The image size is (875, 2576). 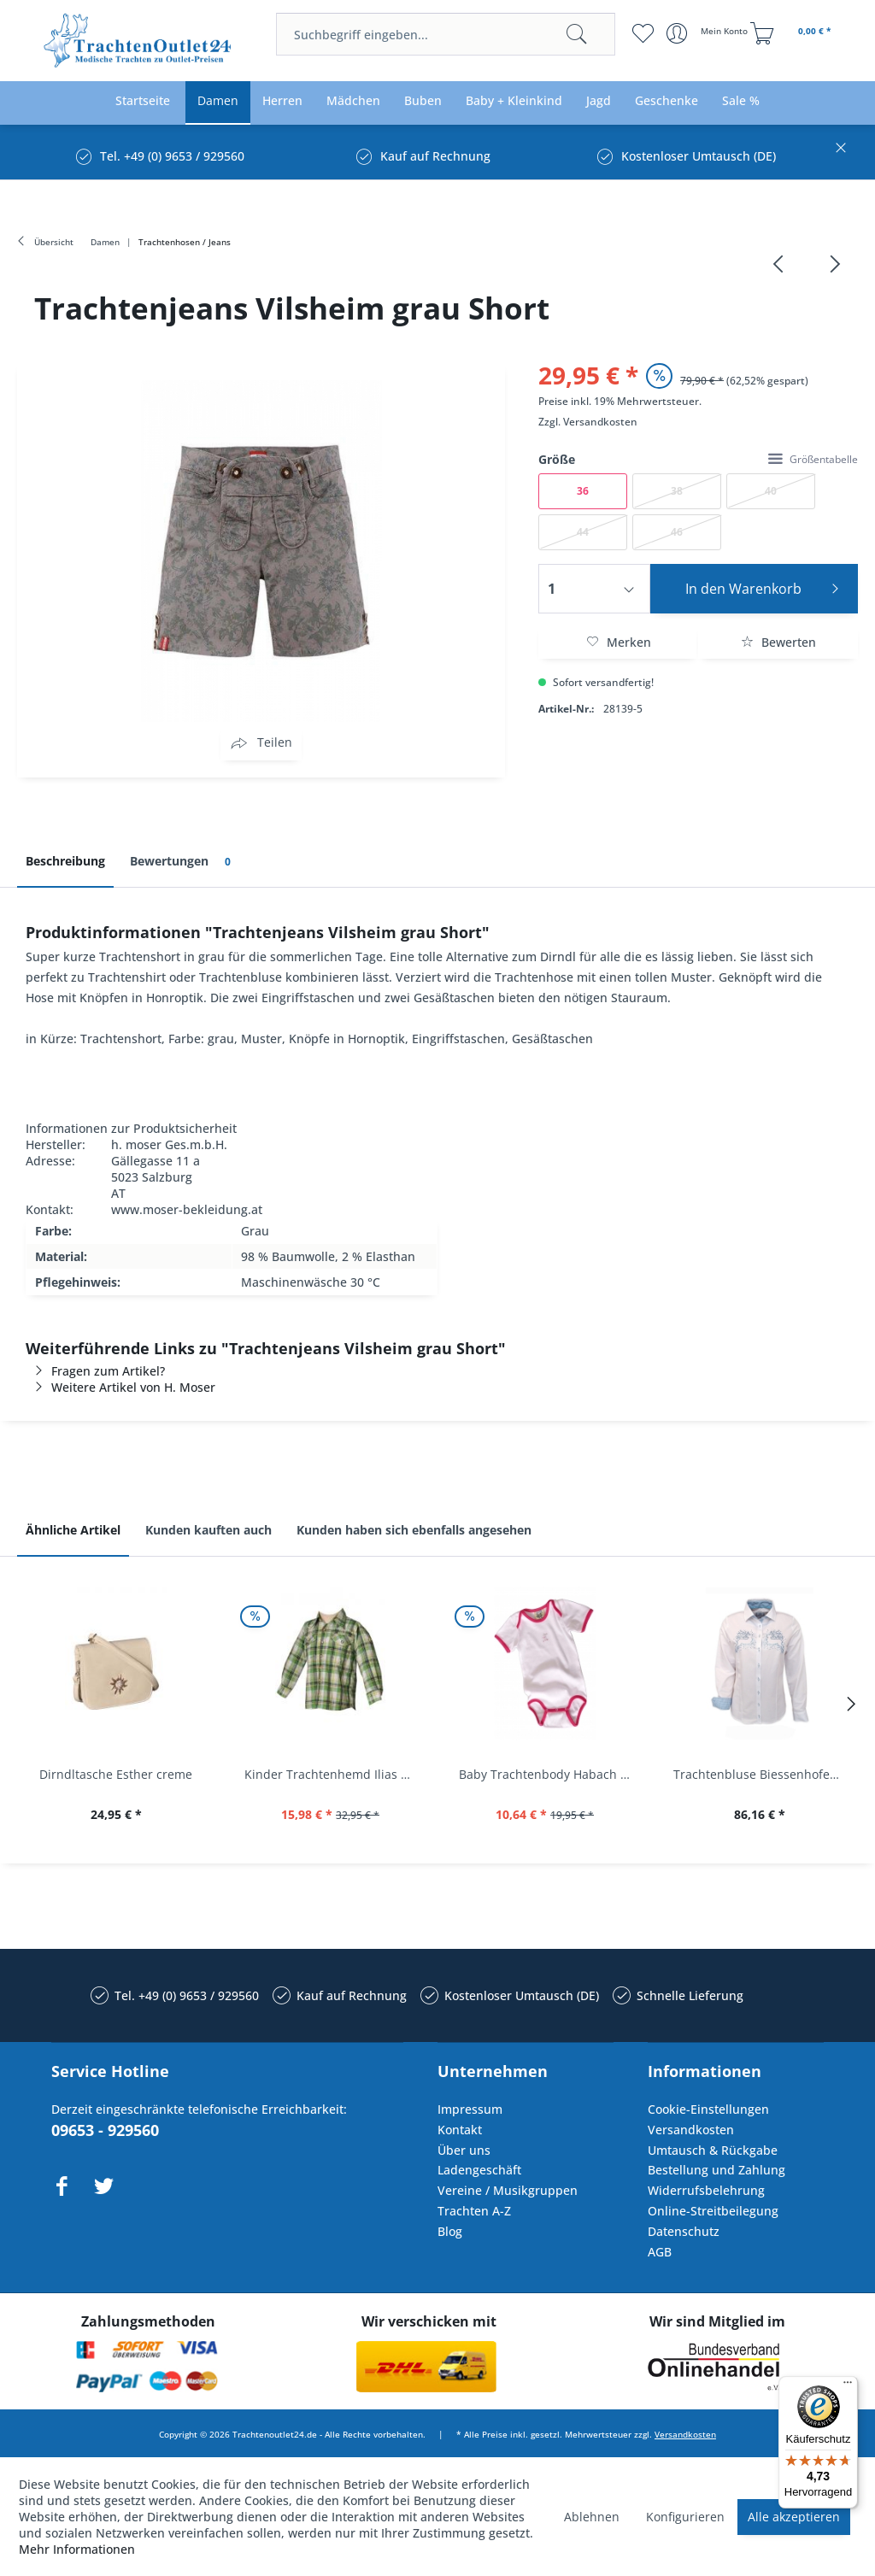 What do you see at coordinates (445, 34) in the screenshot?
I see `[menuitem]` at bounding box center [445, 34].